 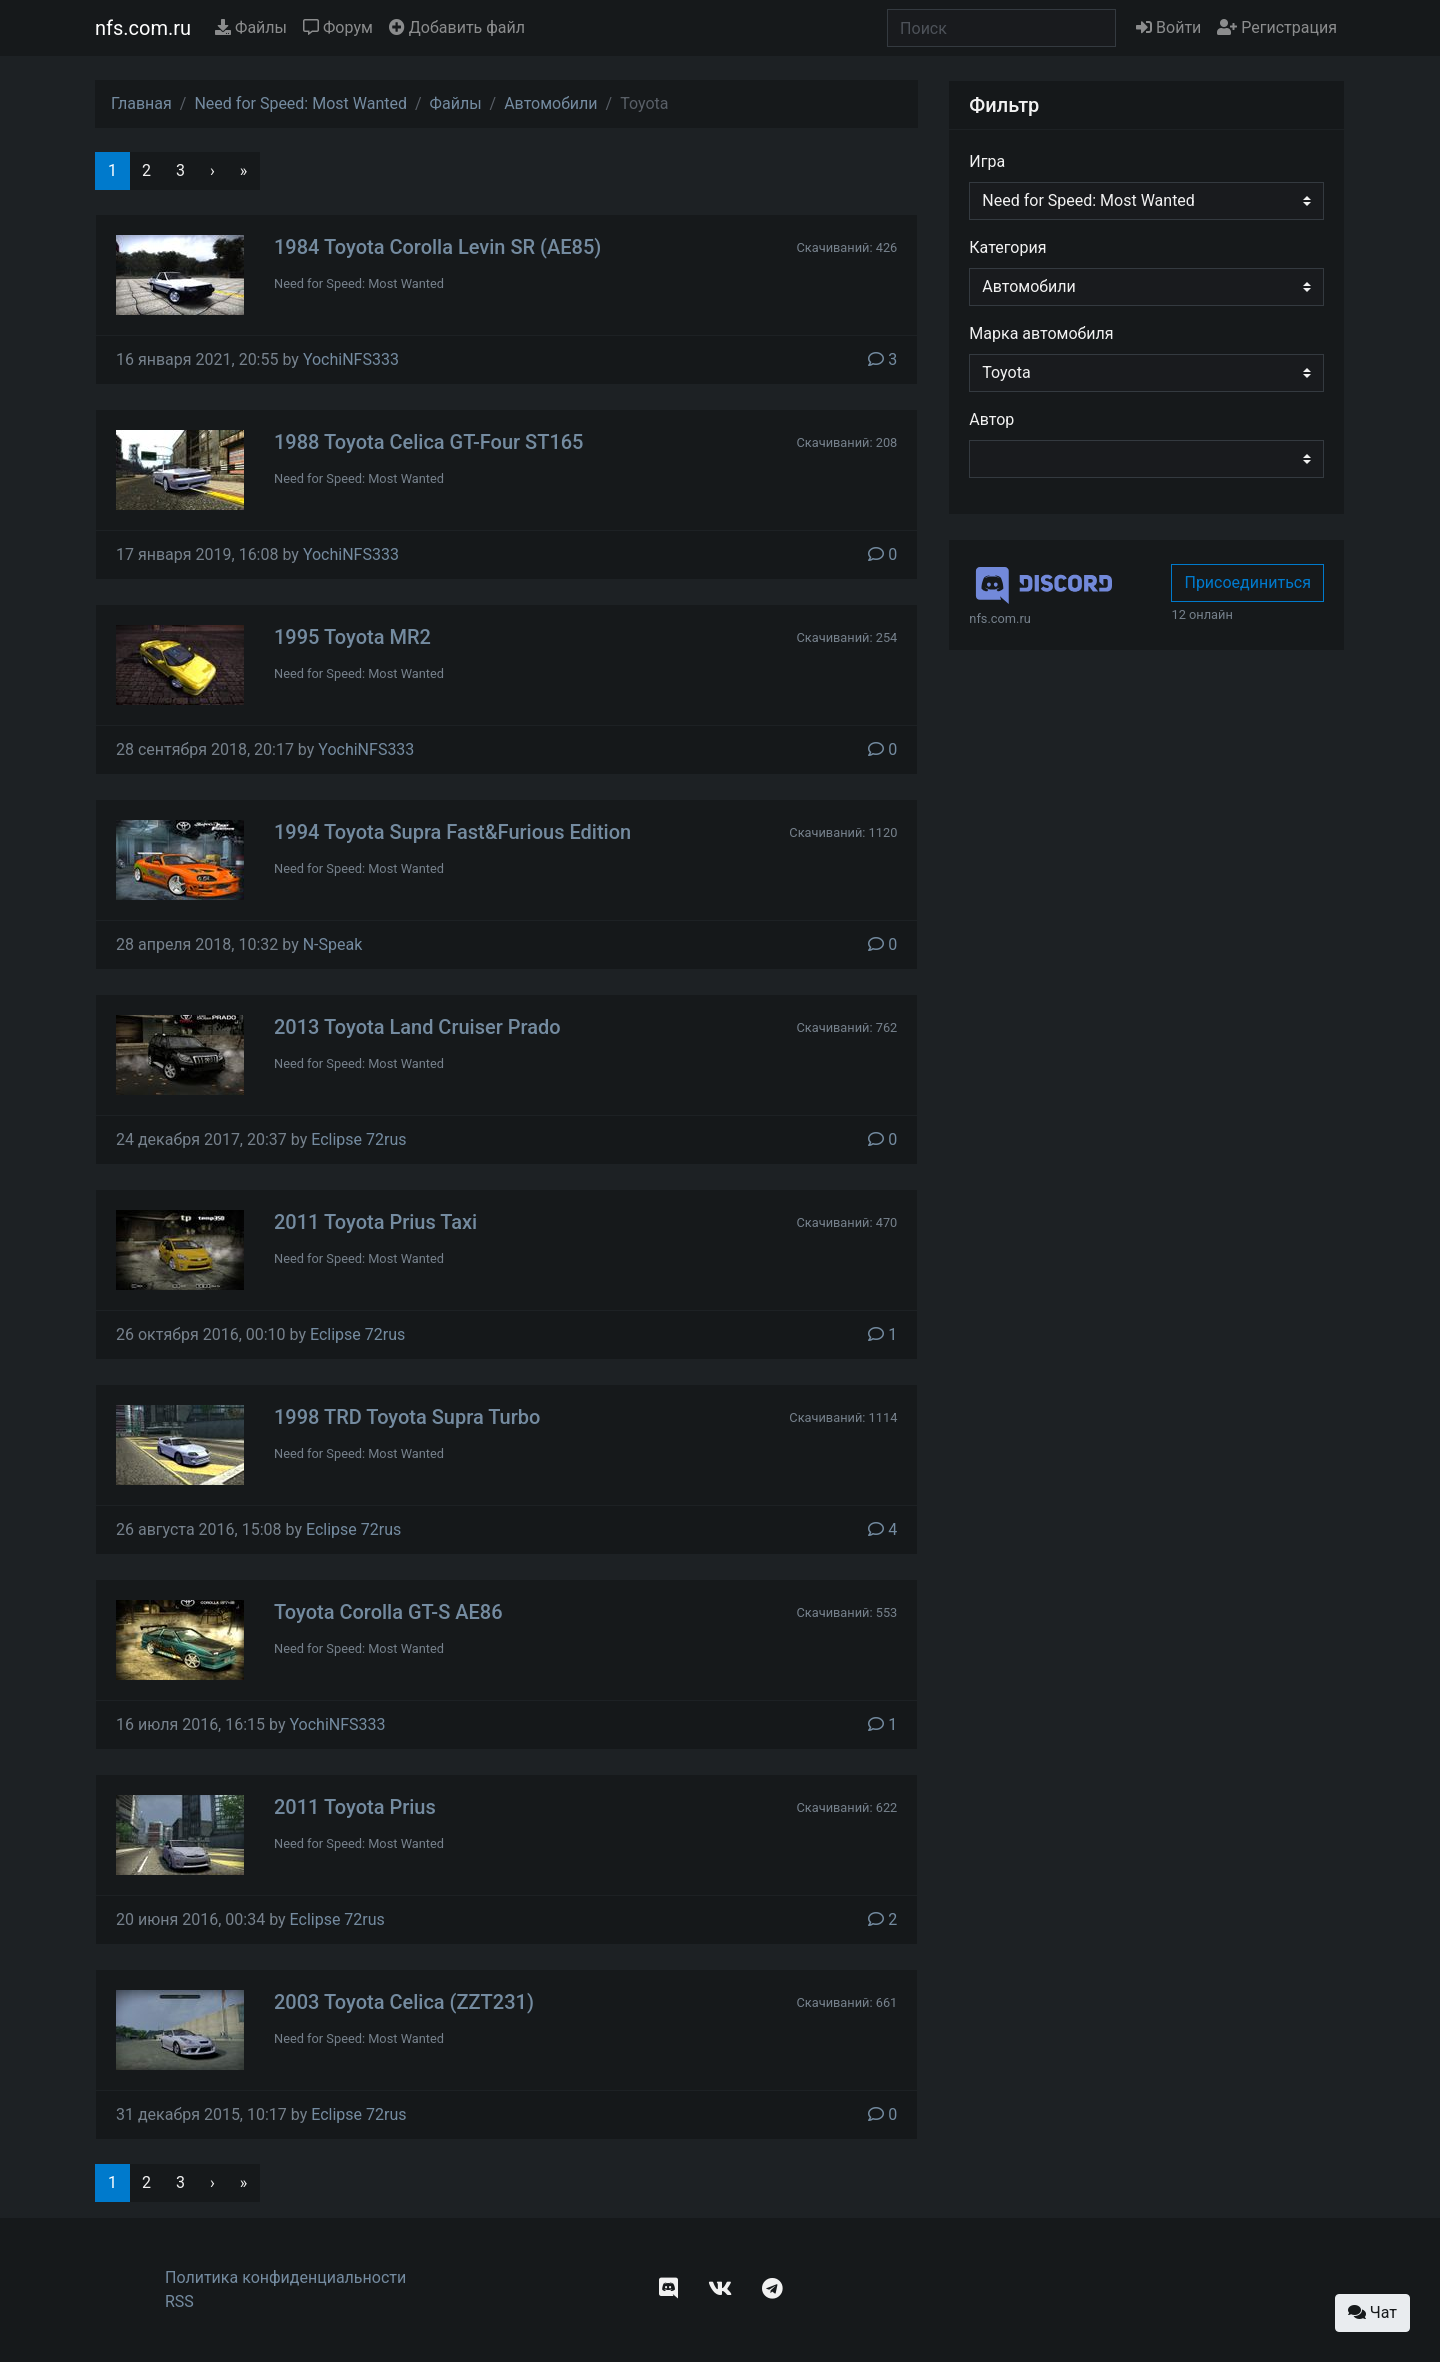 What do you see at coordinates (1041, 333) in the screenshot?
I see `Марка автомобиля` at bounding box center [1041, 333].